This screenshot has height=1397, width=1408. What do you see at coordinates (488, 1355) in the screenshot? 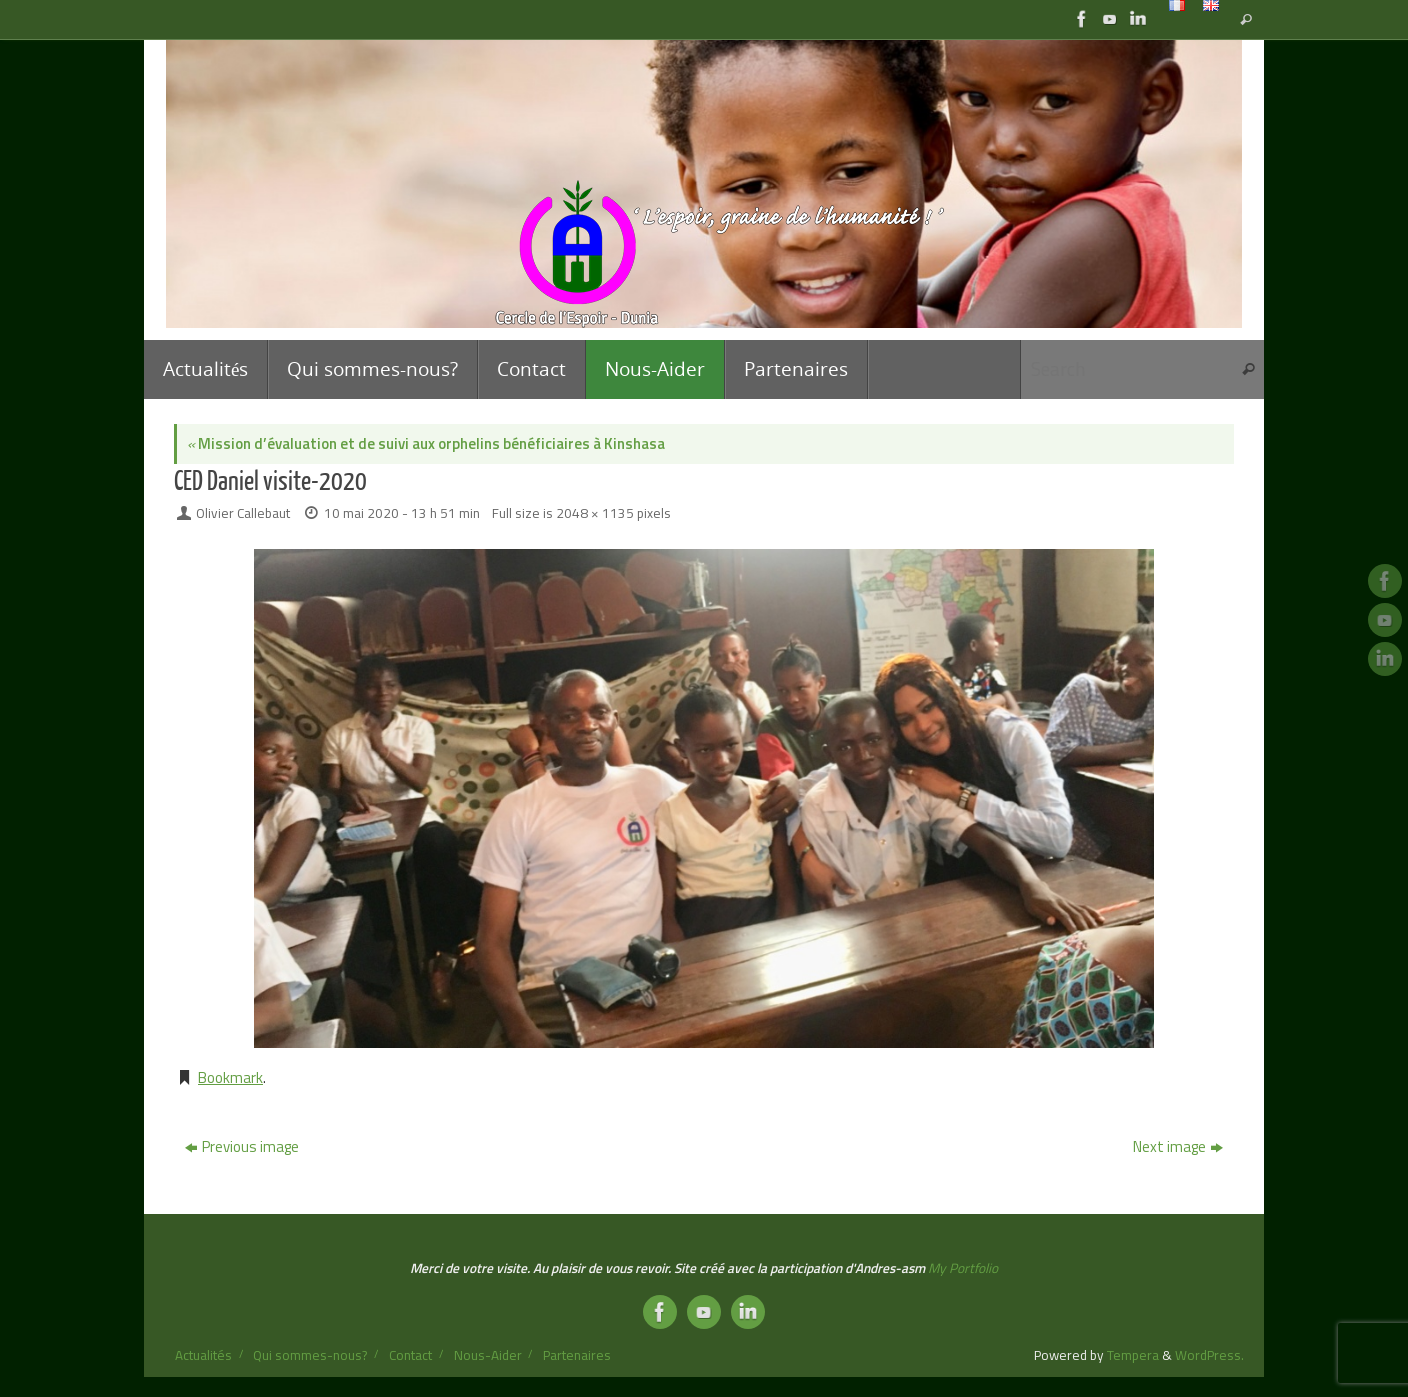
I see `Nous-Aider` at bounding box center [488, 1355].